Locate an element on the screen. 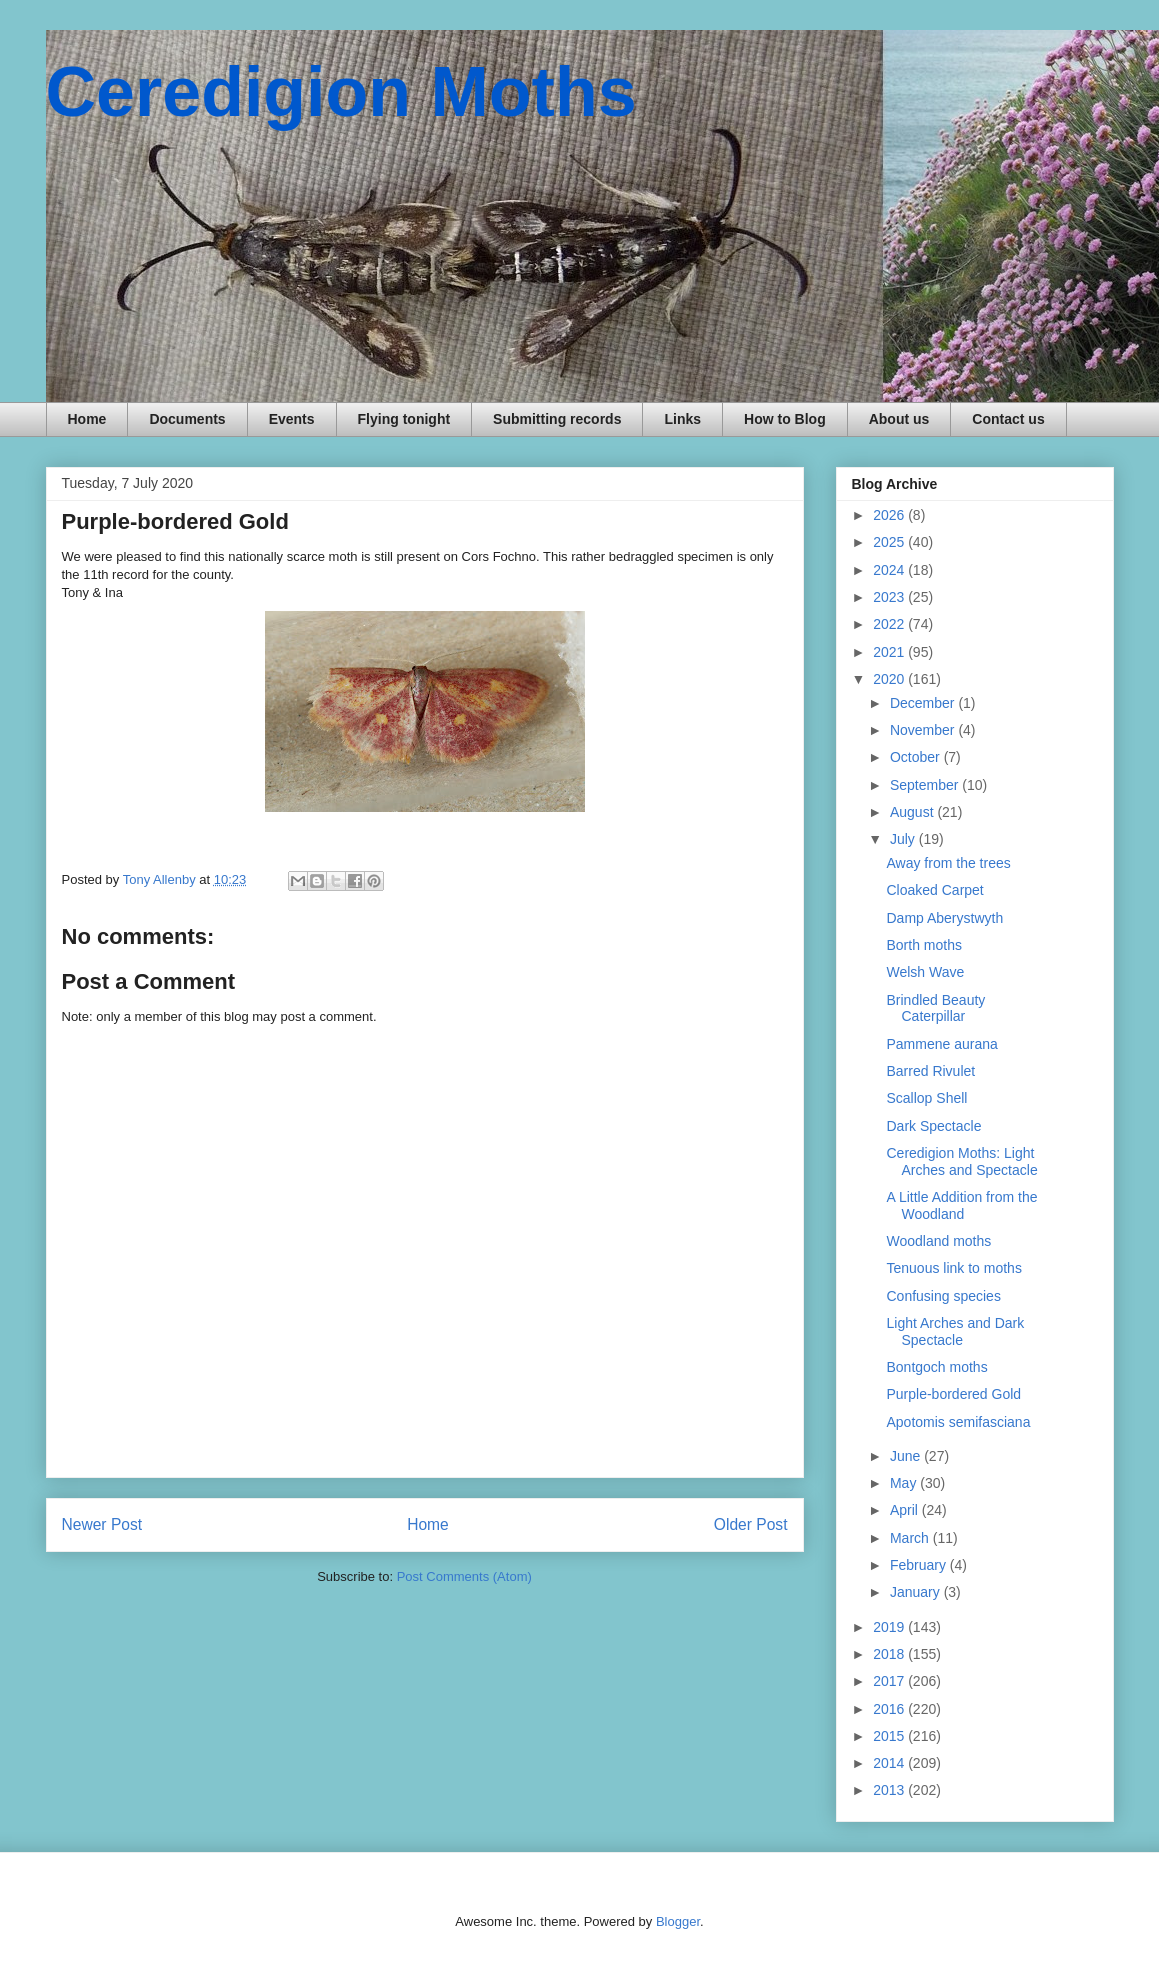 The height and width of the screenshot is (1961, 1159). Newer Post is located at coordinates (102, 1524).